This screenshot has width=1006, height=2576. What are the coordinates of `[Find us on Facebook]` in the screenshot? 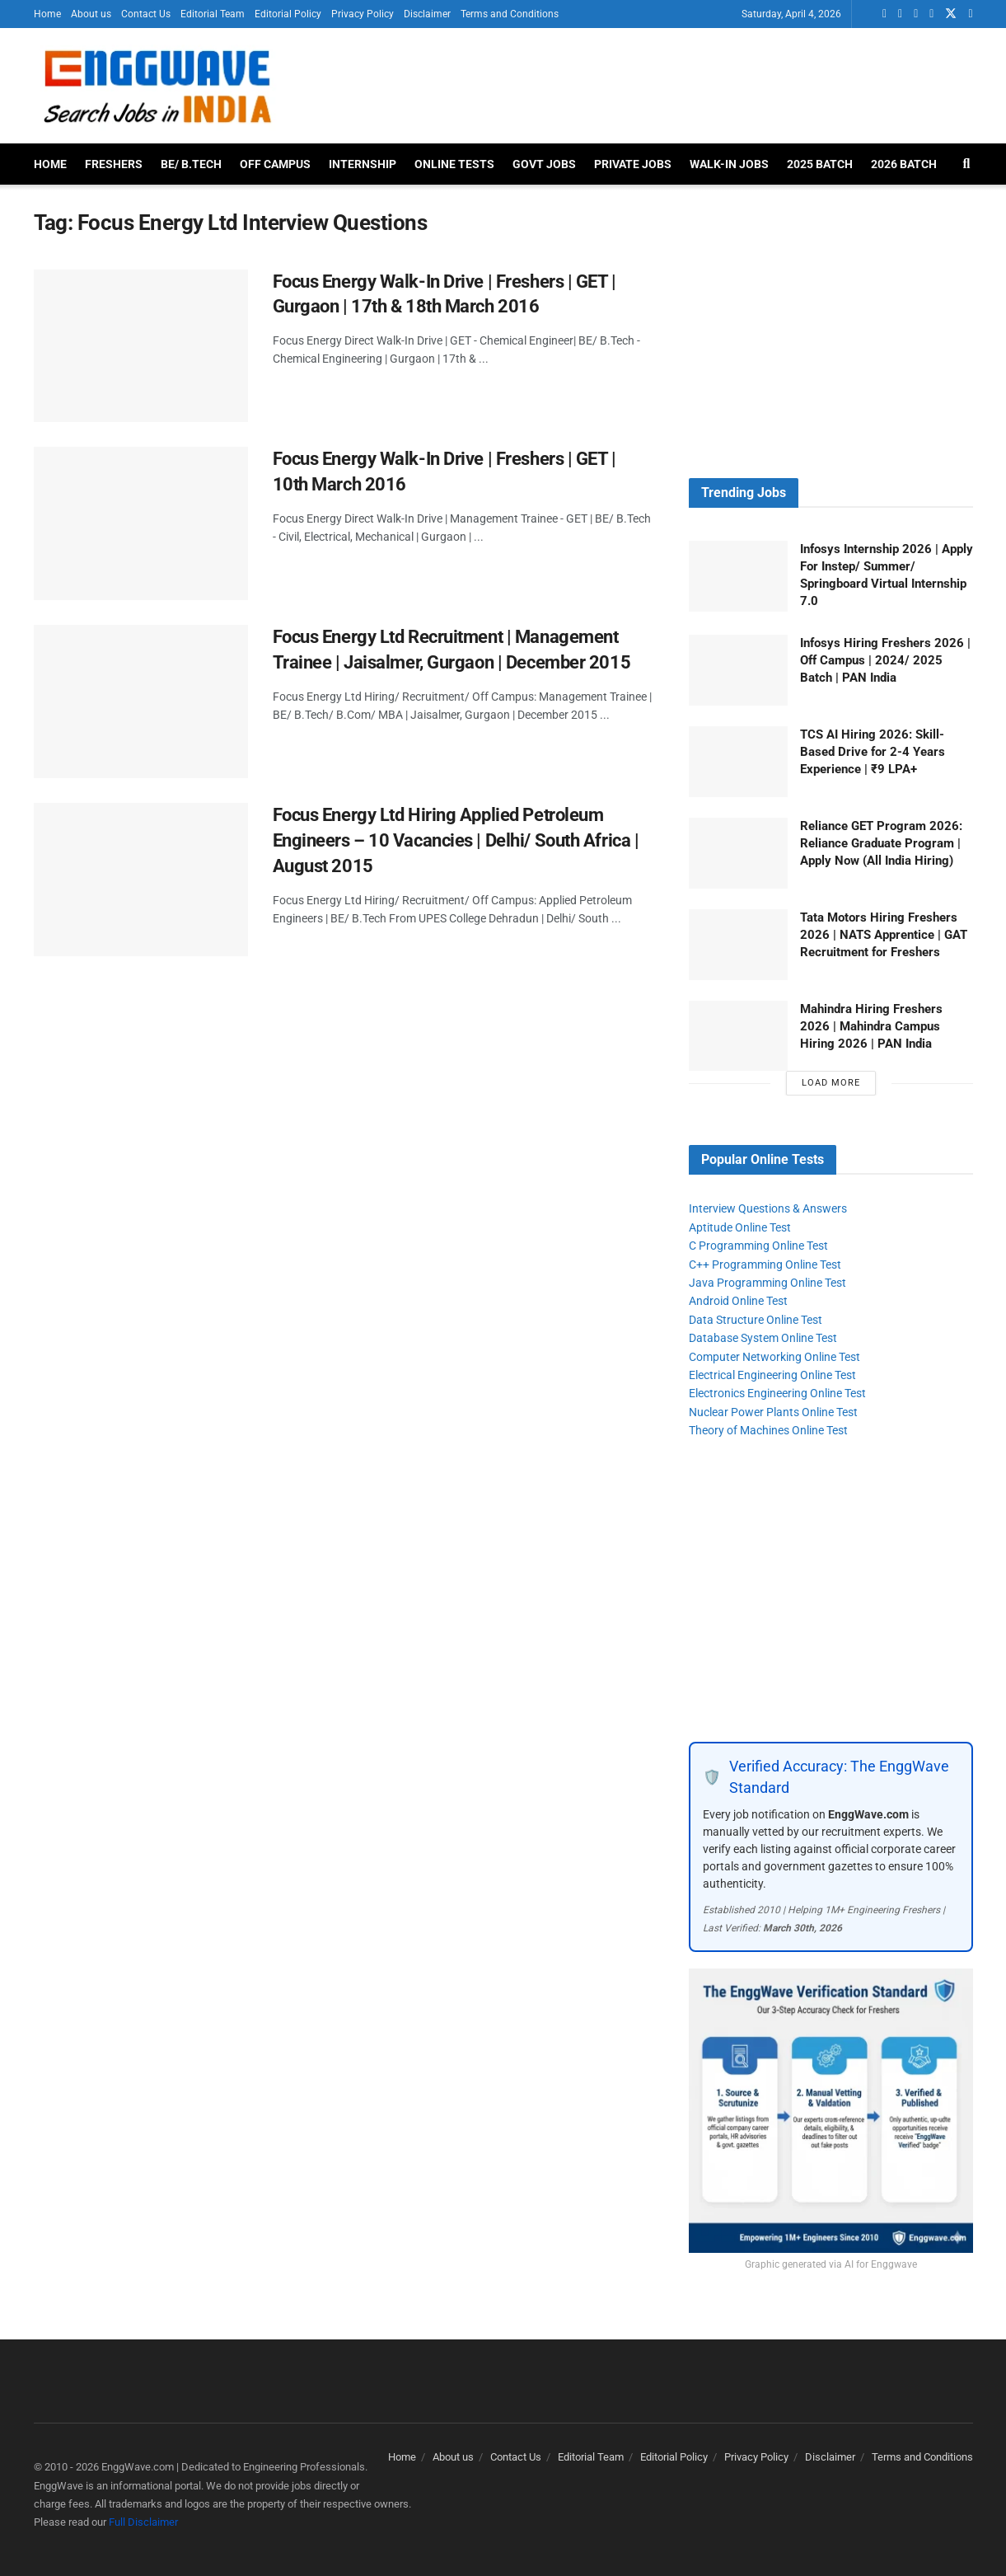 It's located at (916, 14).